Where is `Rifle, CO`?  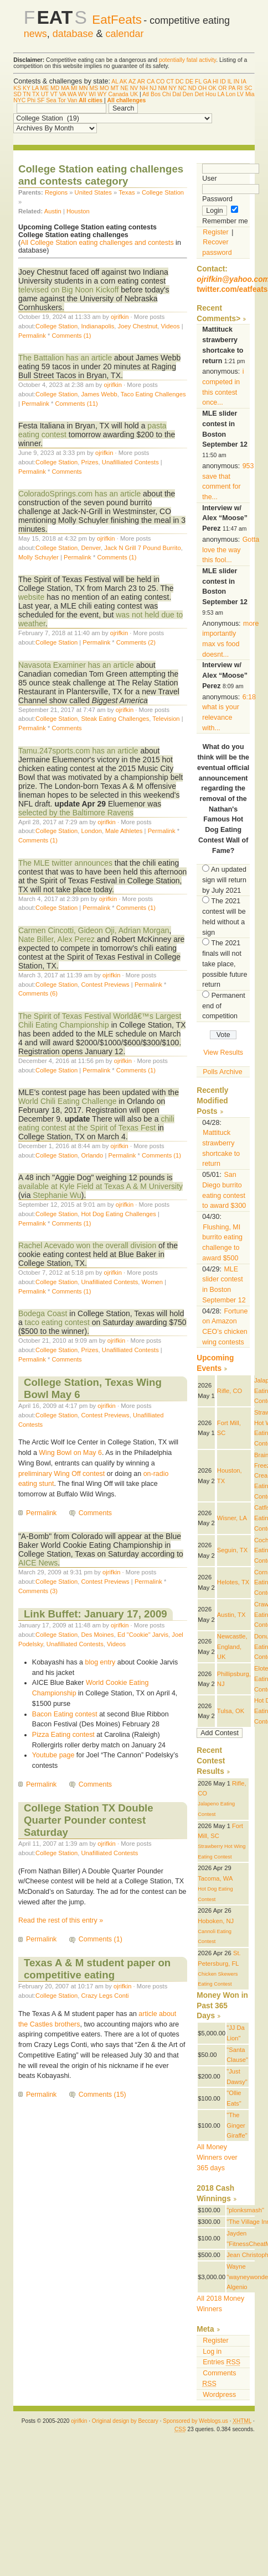 Rifle, CO is located at coordinates (230, 1391).